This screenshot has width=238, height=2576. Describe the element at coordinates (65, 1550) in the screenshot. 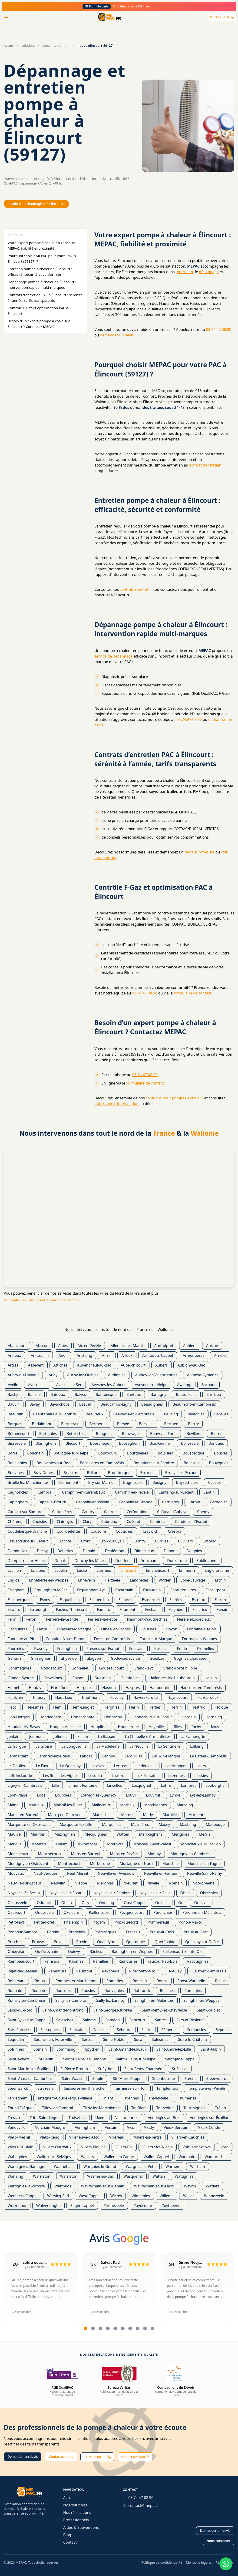

I see `Dehéries` at that location.